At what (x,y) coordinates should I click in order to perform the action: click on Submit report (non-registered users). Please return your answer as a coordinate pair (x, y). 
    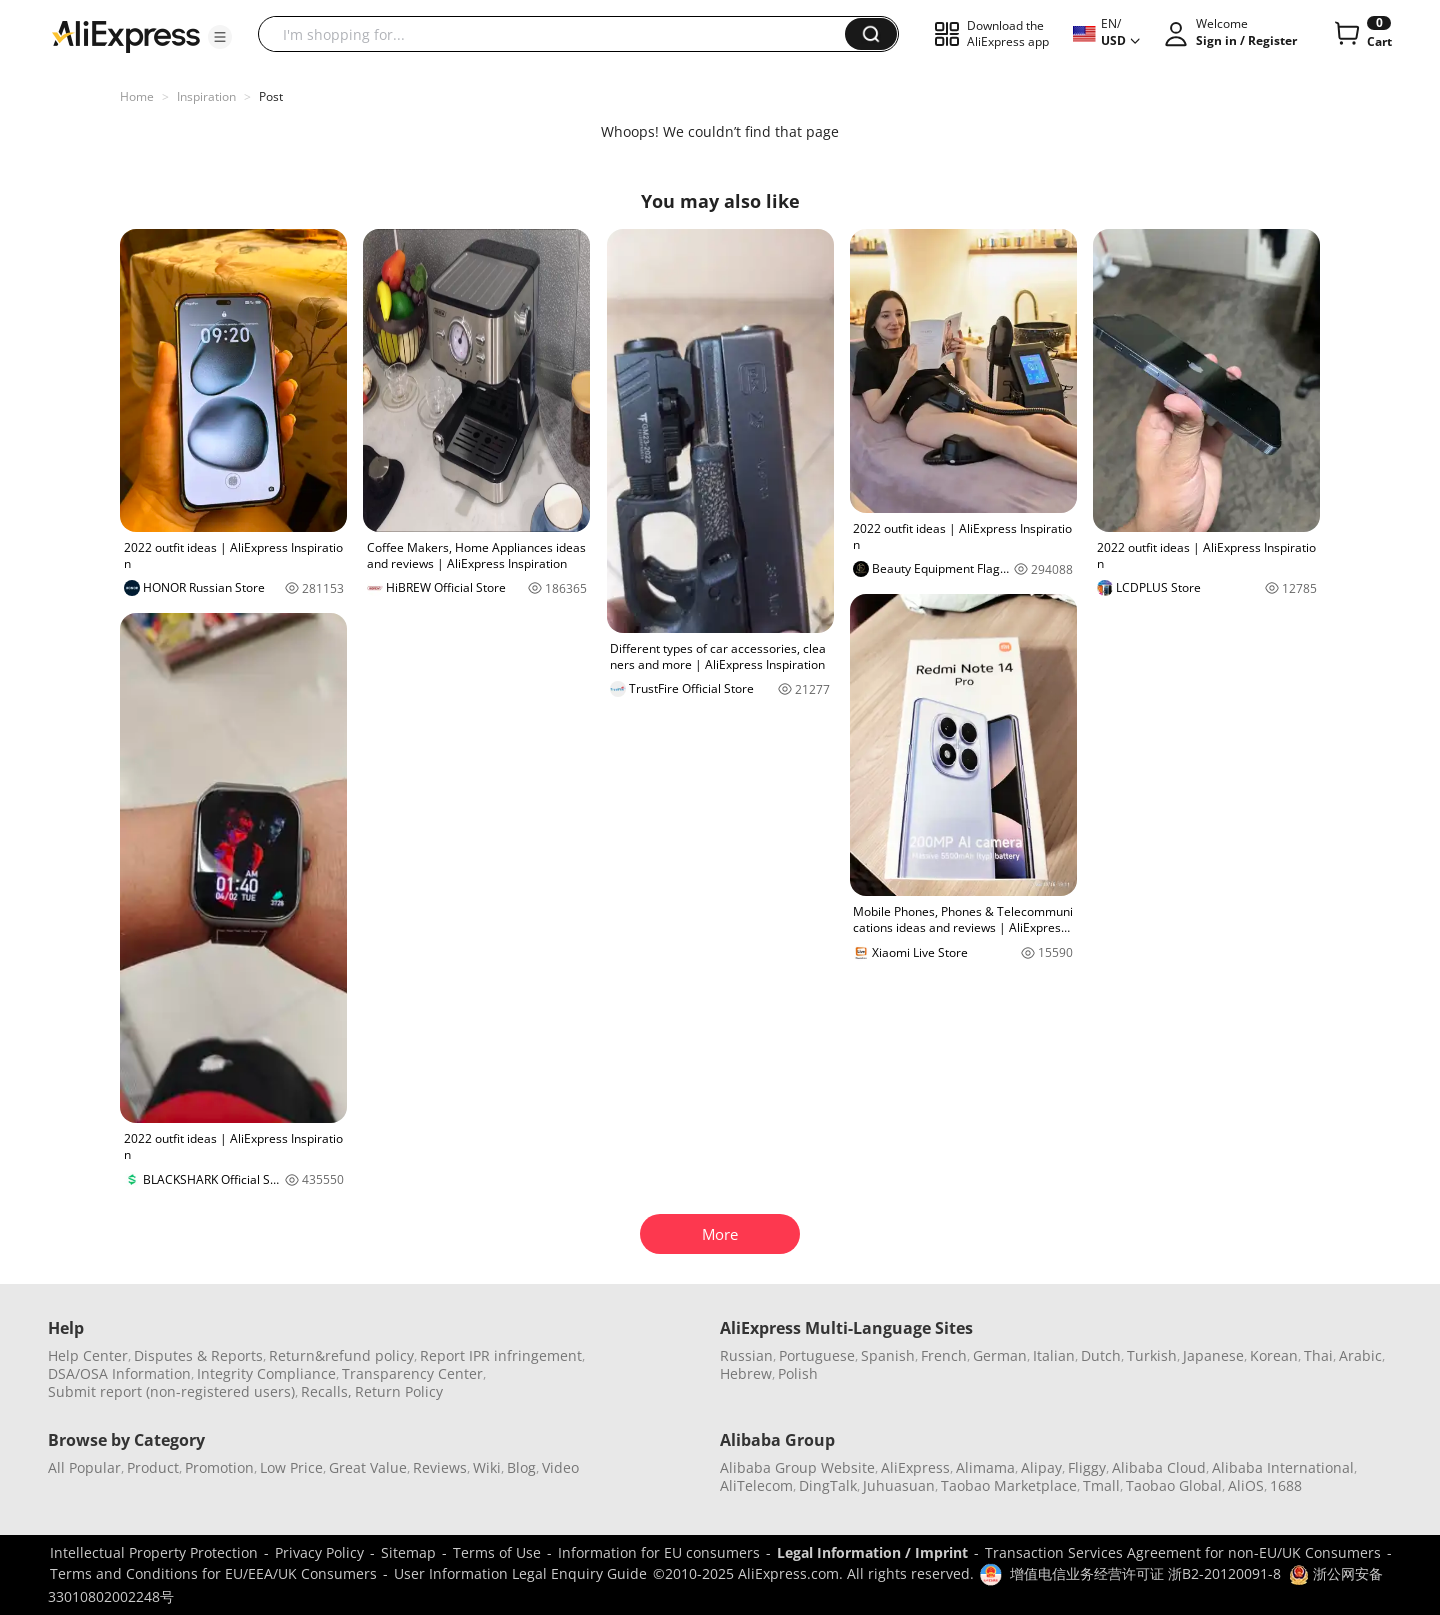
    Looking at the image, I should click on (171, 1391).